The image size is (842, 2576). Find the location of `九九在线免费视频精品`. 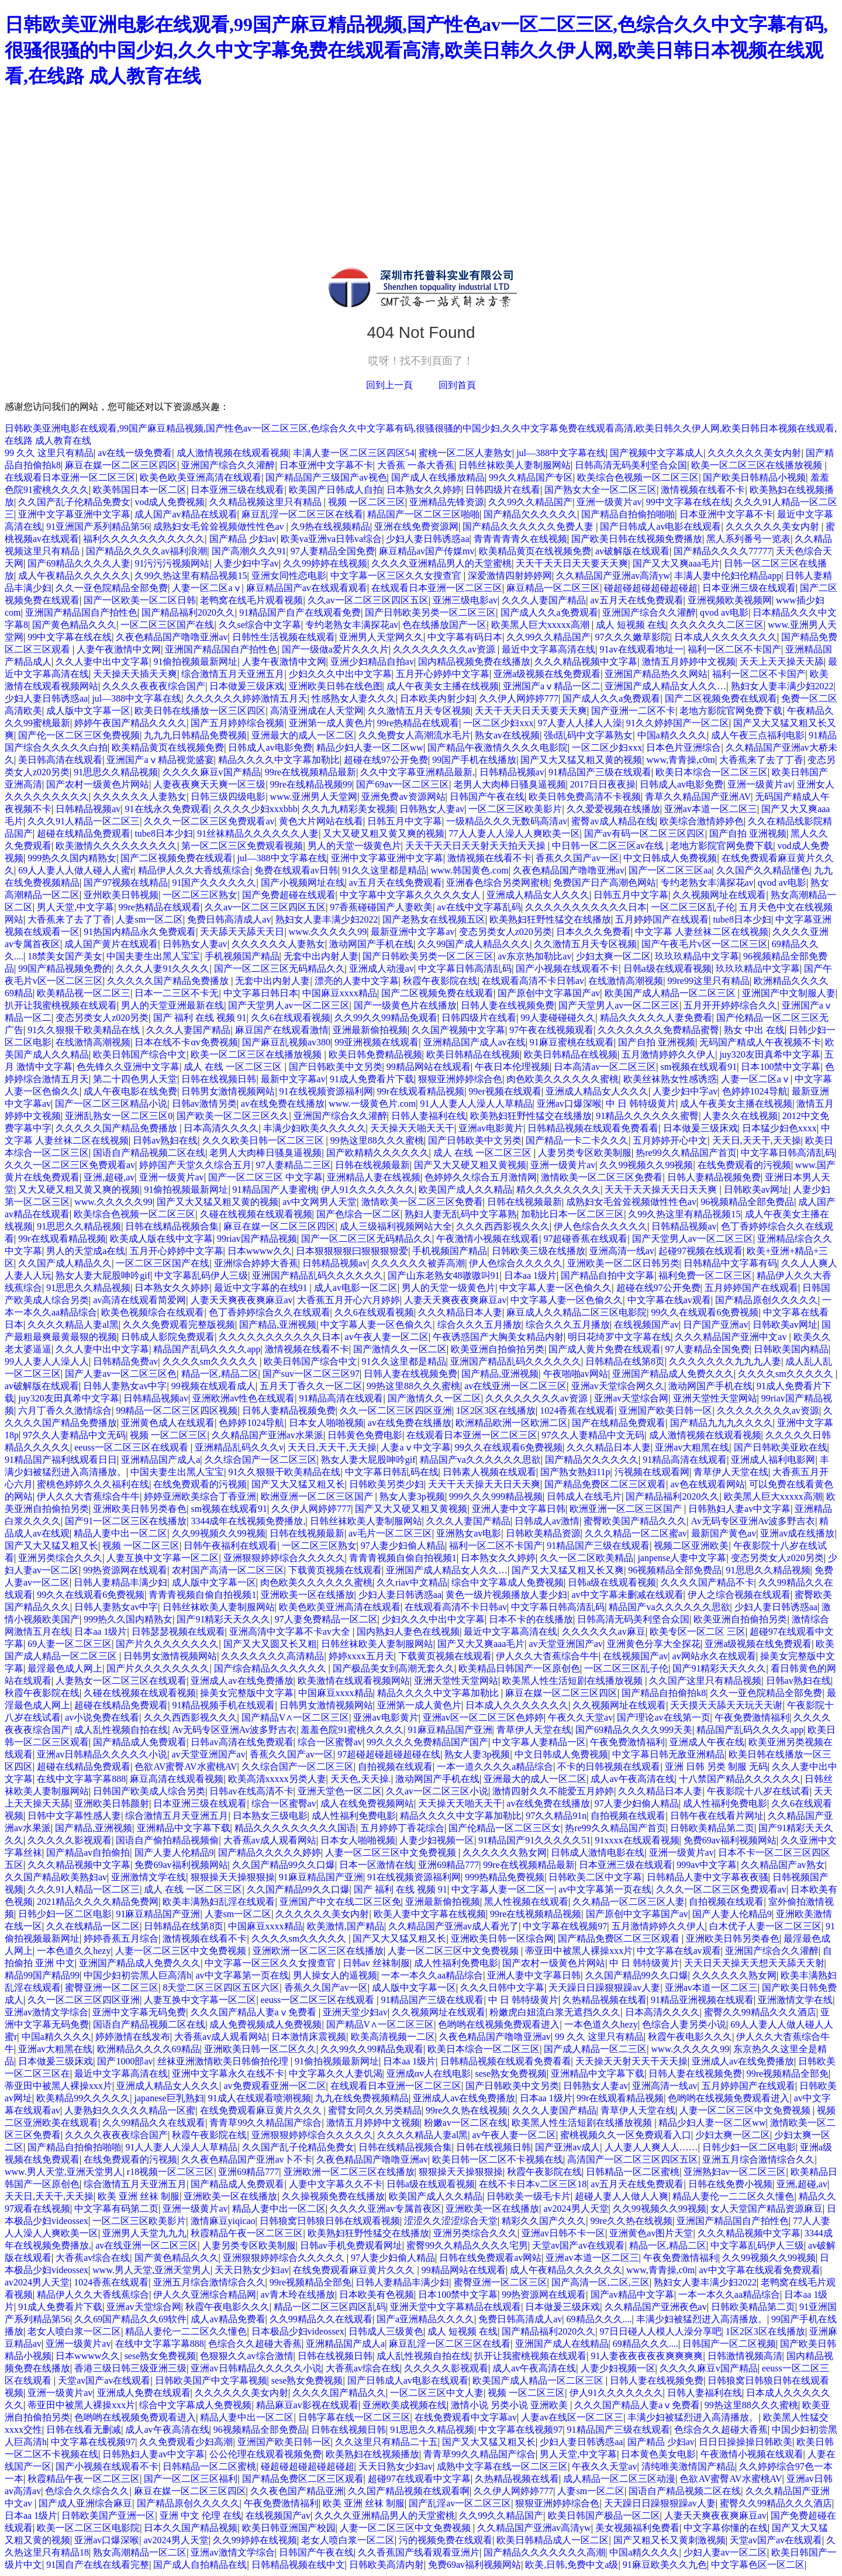

九九在线免费视频精品 is located at coordinates (362, 2098).